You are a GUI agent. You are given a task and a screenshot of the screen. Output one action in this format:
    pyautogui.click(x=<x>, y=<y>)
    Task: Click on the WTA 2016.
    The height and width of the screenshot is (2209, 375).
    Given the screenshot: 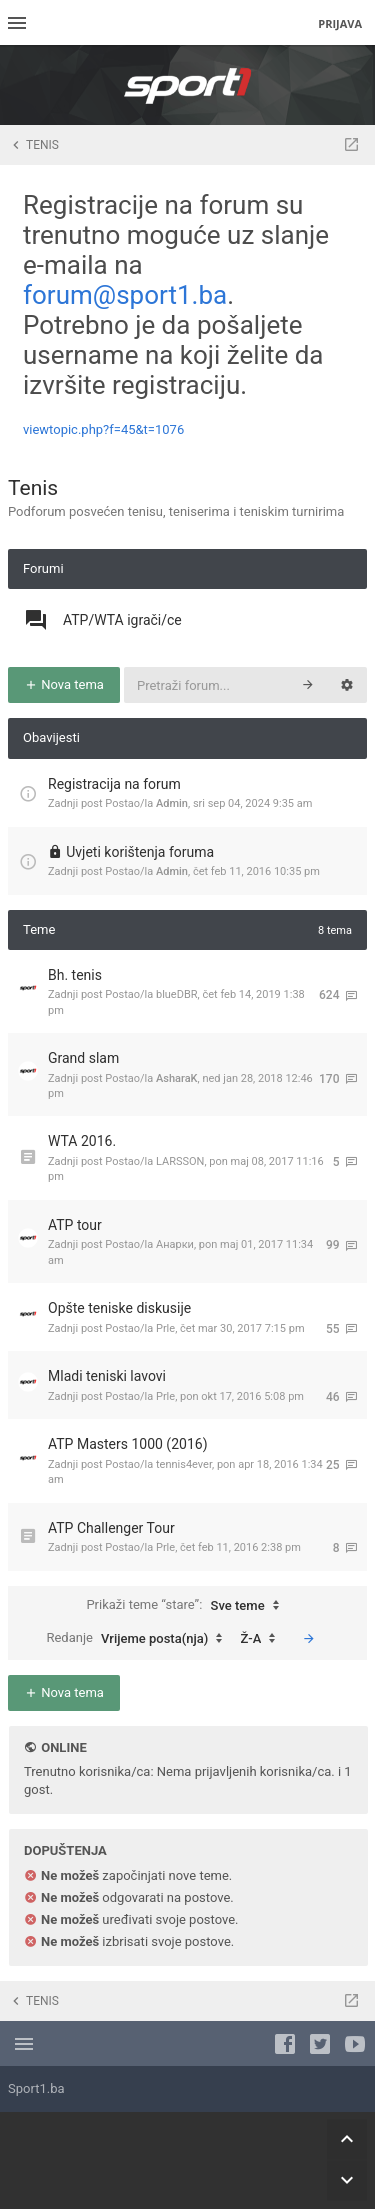 What is the action you would take?
    pyautogui.click(x=82, y=1141)
    